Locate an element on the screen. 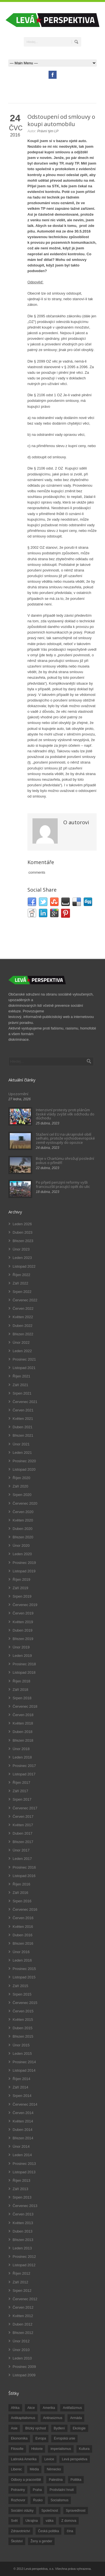 The height and width of the screenshot is (2576, 105). Historie [Historie (243 položek)] is located at coordinates (37, 2449).